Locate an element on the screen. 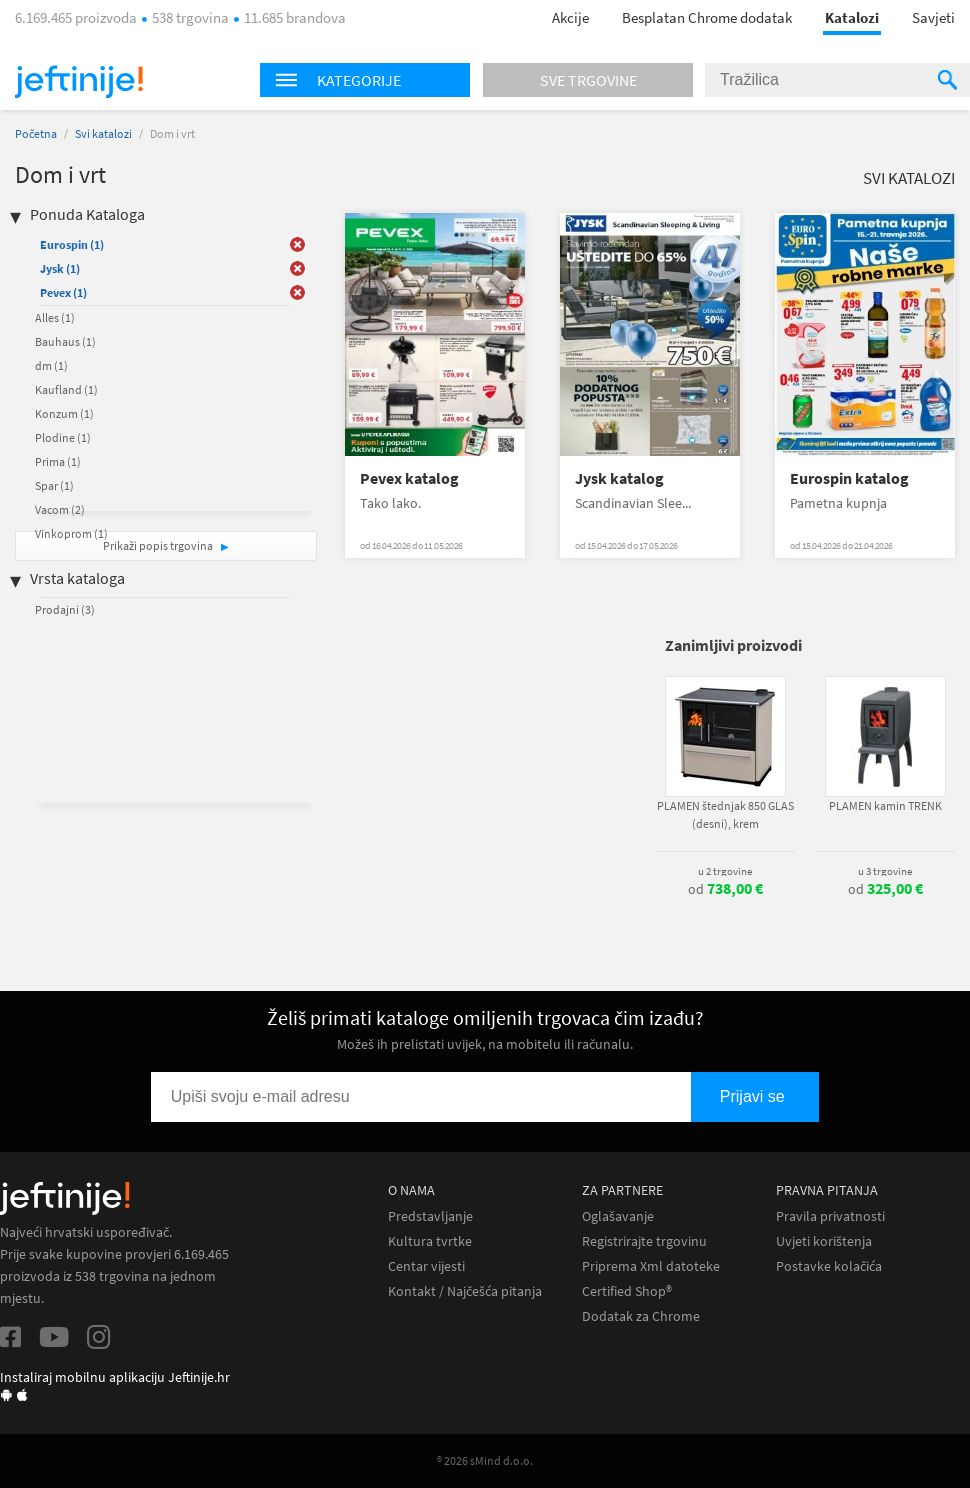 This screenshot has width=970, height=1488. Kaufland is located at coordinates (66, 389).